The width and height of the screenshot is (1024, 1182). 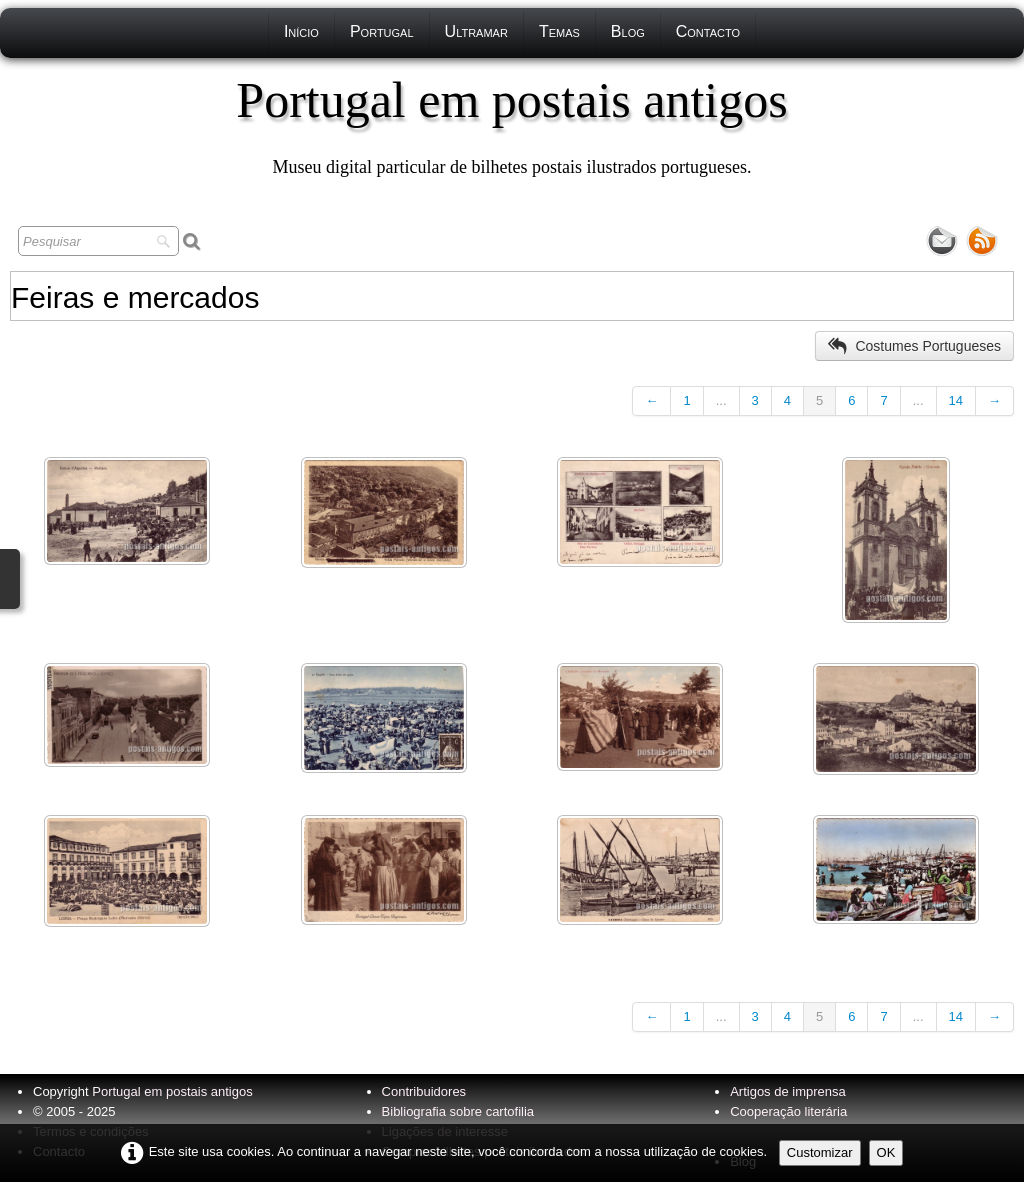 I want to click on Contribuidores, so click(x=424, y=1091).